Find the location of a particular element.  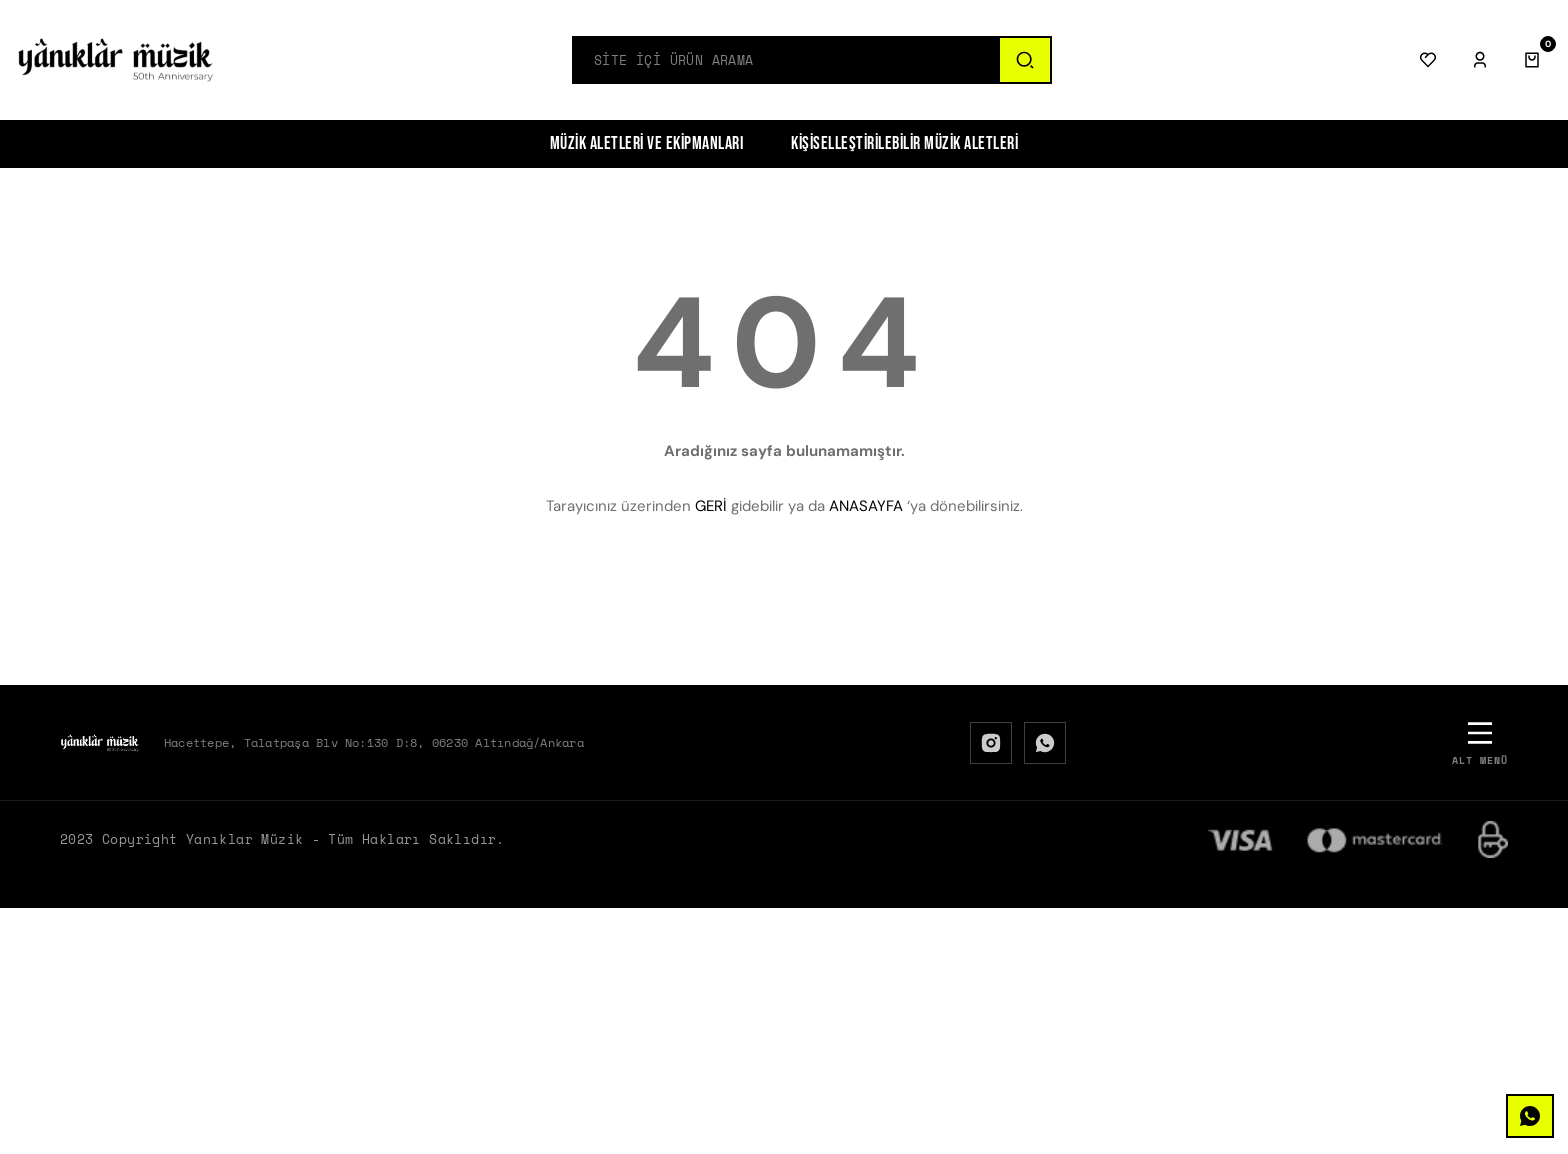

[WhatsApp] is located at coordinates (1045, 743).